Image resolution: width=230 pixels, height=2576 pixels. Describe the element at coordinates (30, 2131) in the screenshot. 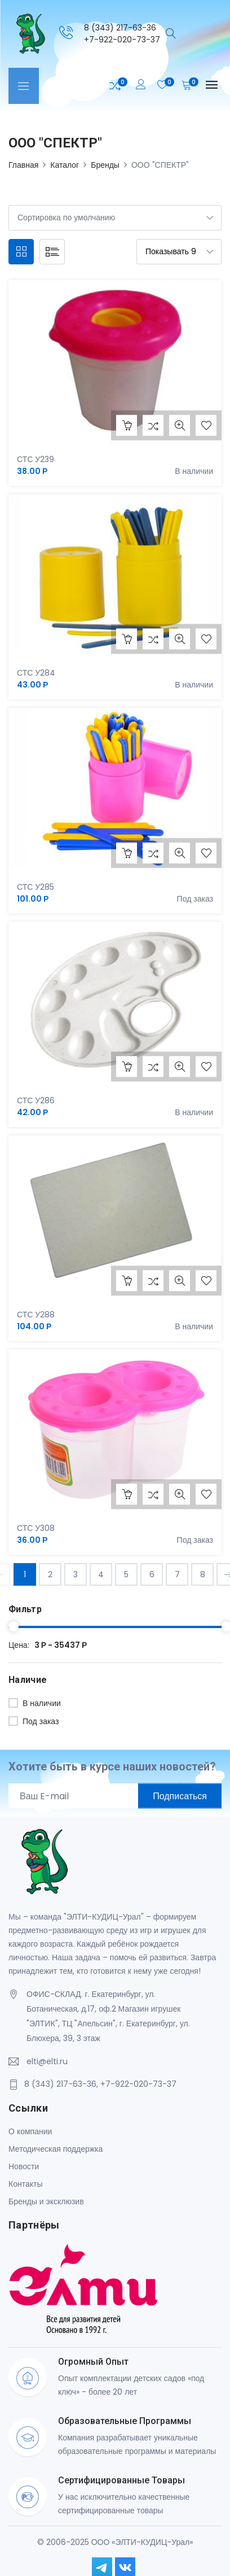

I see `О компании` at that location.